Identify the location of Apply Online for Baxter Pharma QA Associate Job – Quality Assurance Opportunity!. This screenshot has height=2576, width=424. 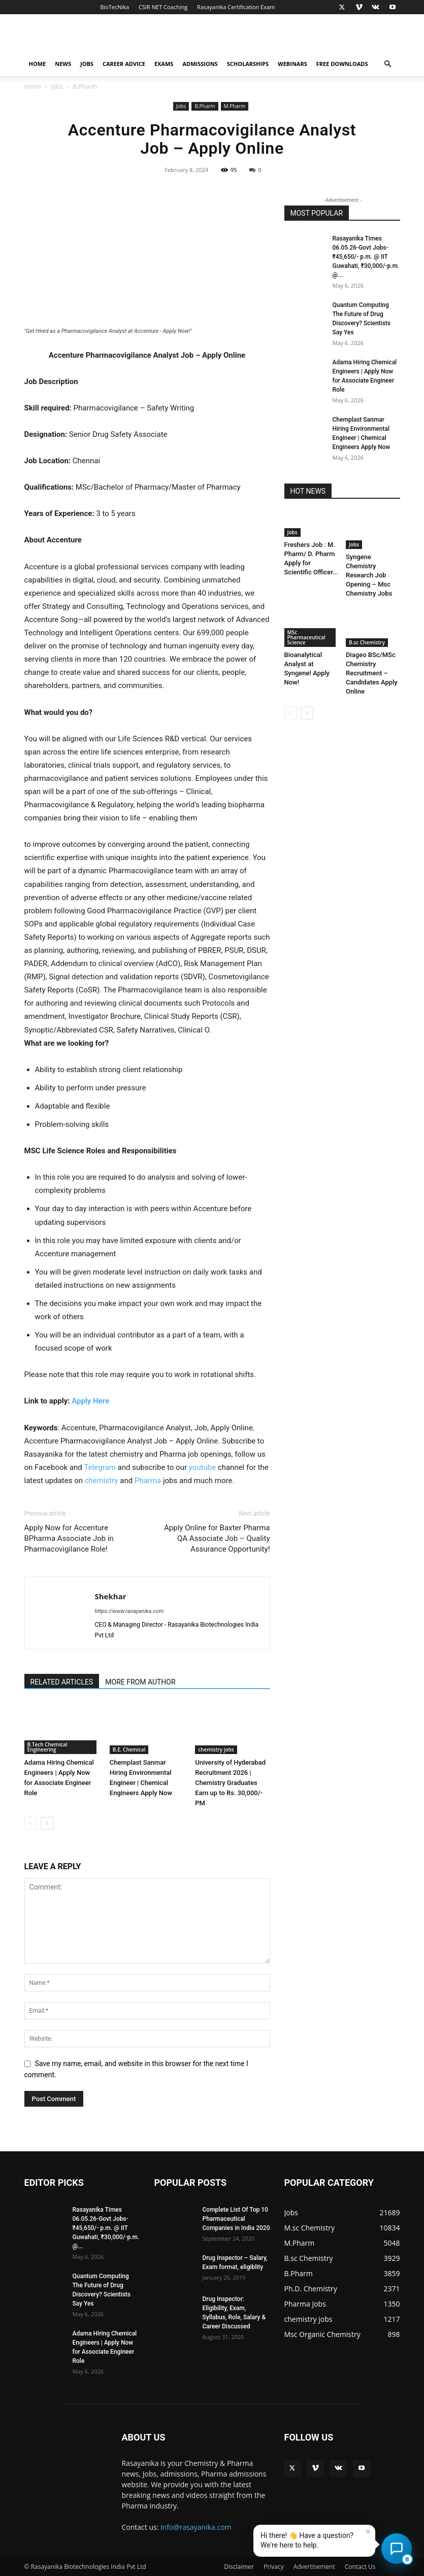
(217, 1538).